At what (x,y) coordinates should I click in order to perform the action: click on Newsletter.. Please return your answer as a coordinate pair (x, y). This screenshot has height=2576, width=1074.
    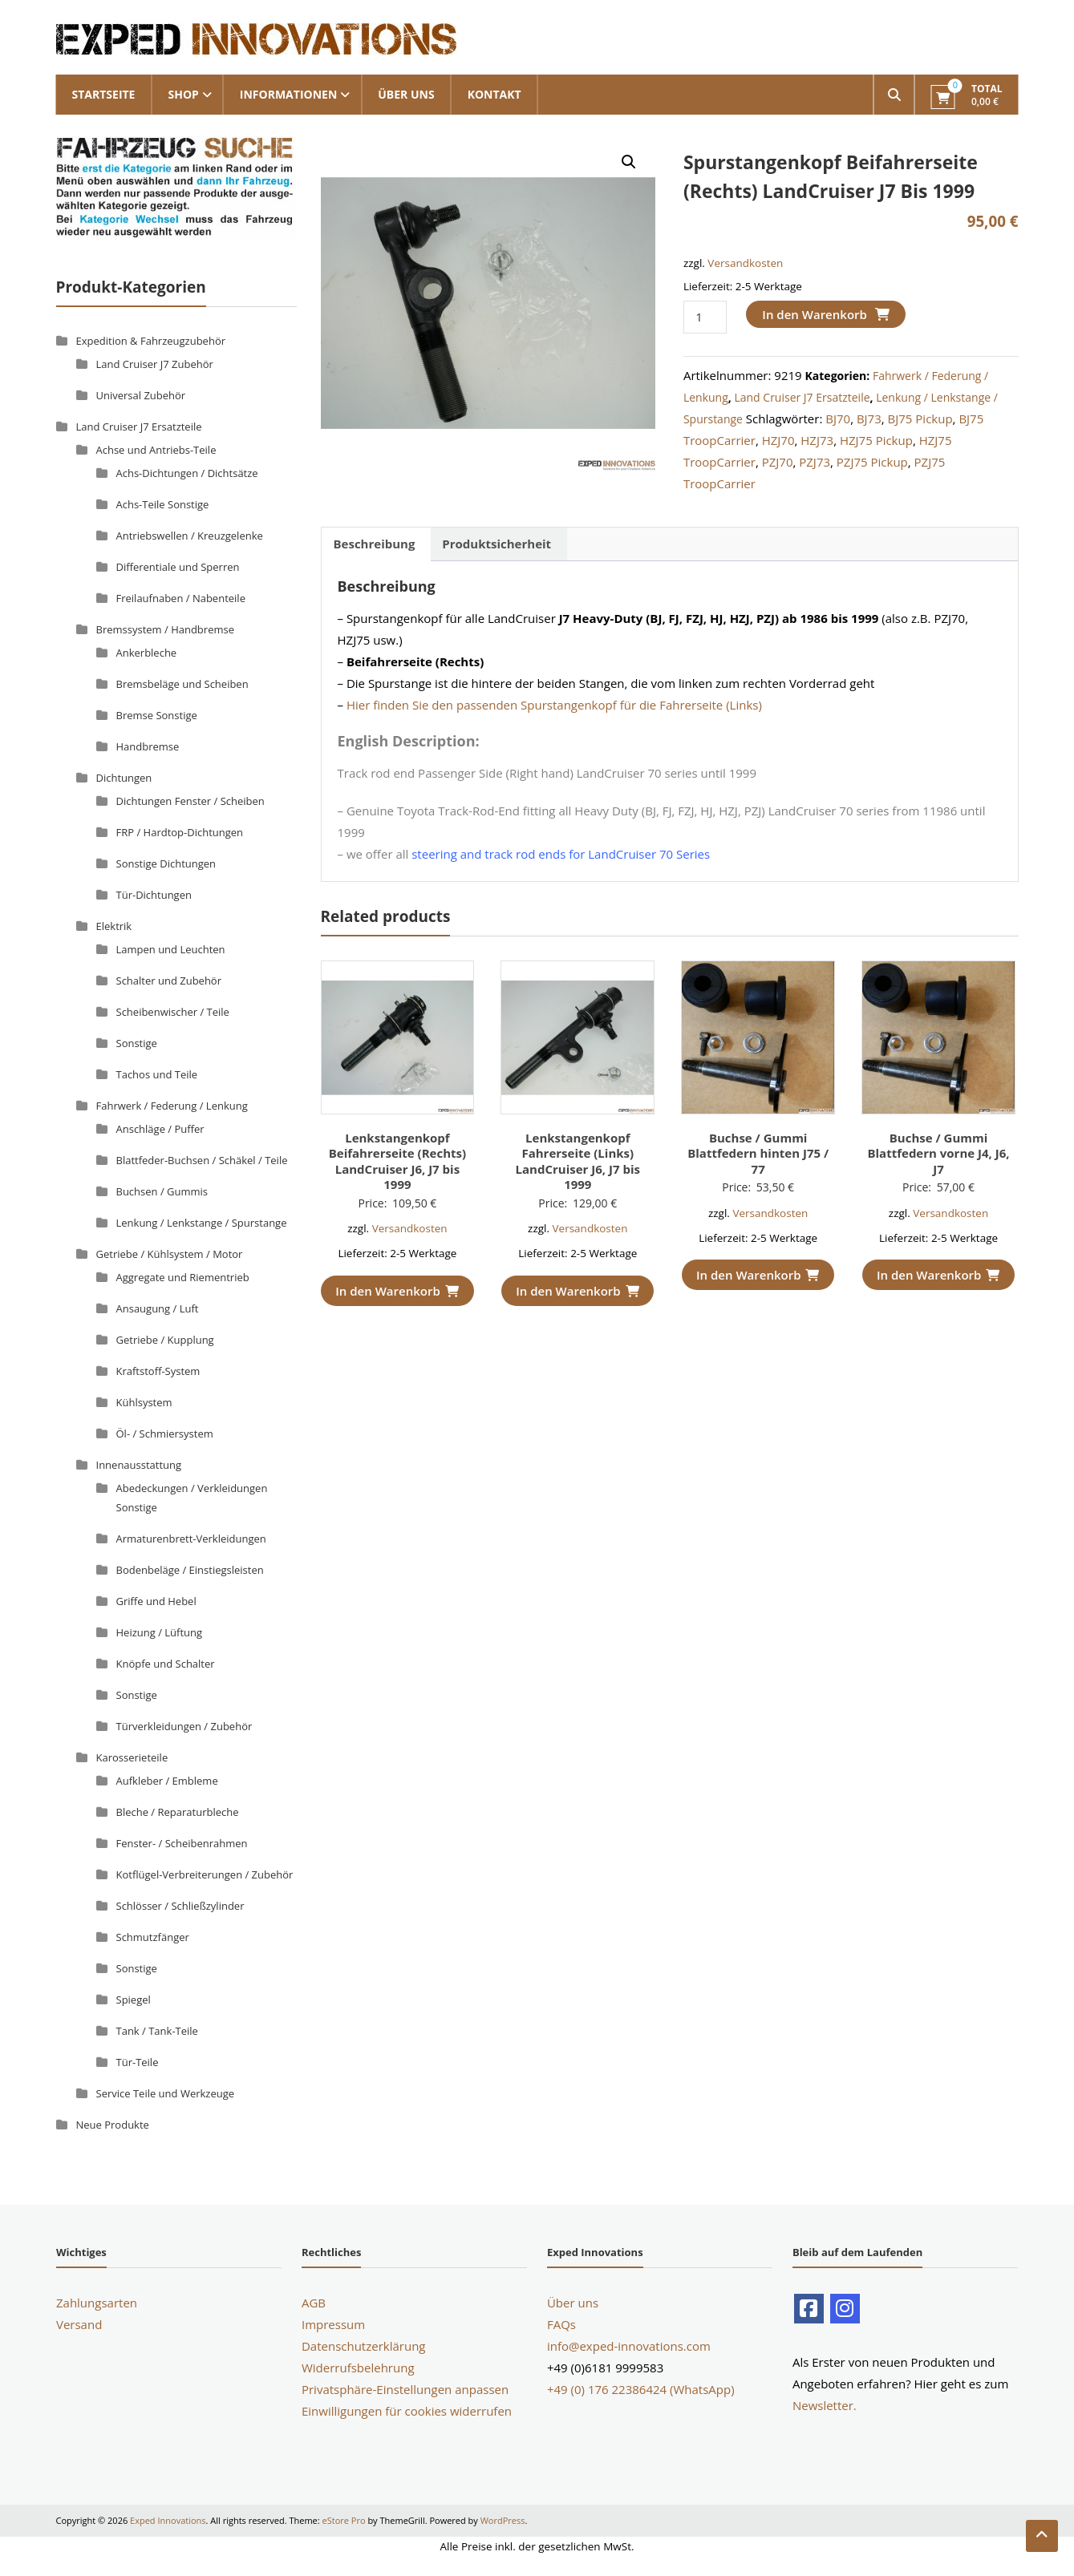
    Looking at the image, I should click on (824, 2405).